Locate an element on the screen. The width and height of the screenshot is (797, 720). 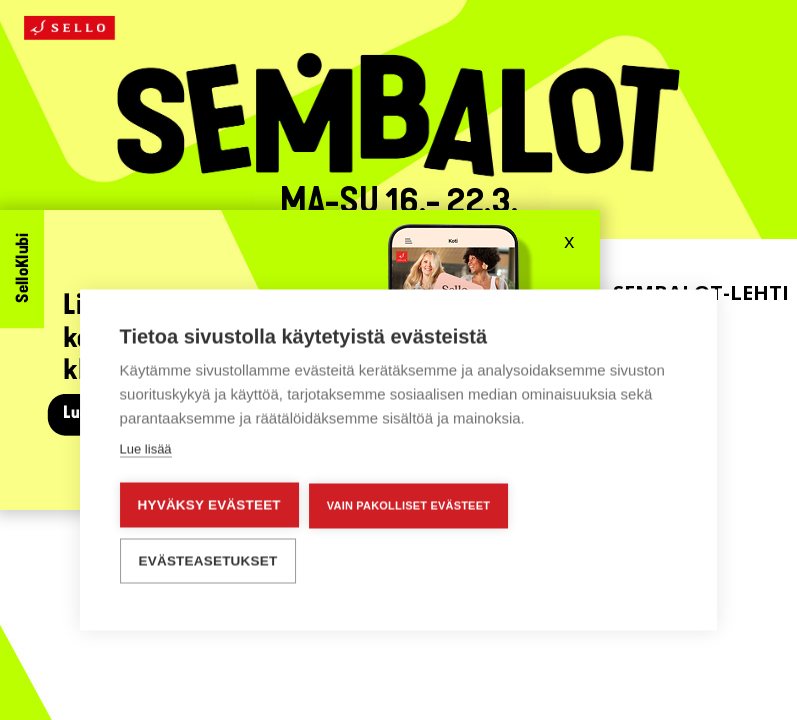
Hyväksy evästeet is located at coordinates (209, 503).